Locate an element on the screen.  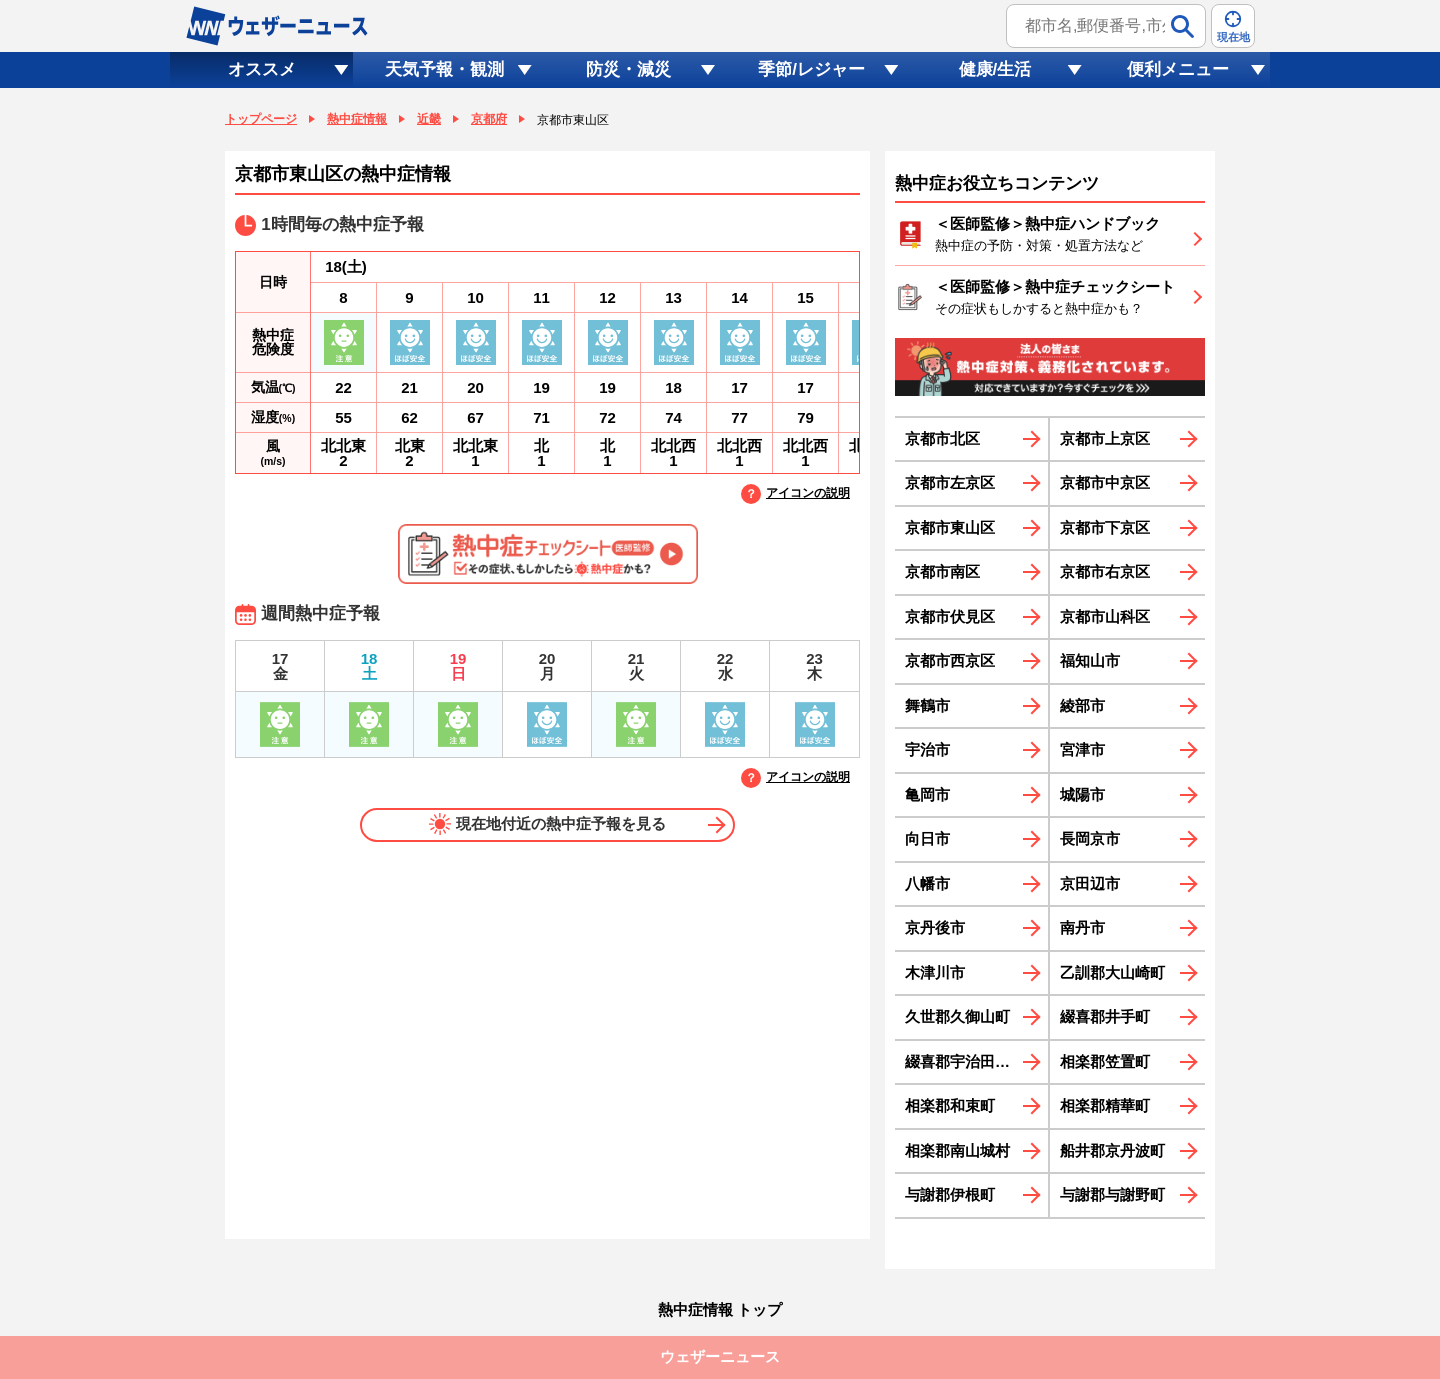
与謝郡伊根町 is located at coordinates (950, 1194).